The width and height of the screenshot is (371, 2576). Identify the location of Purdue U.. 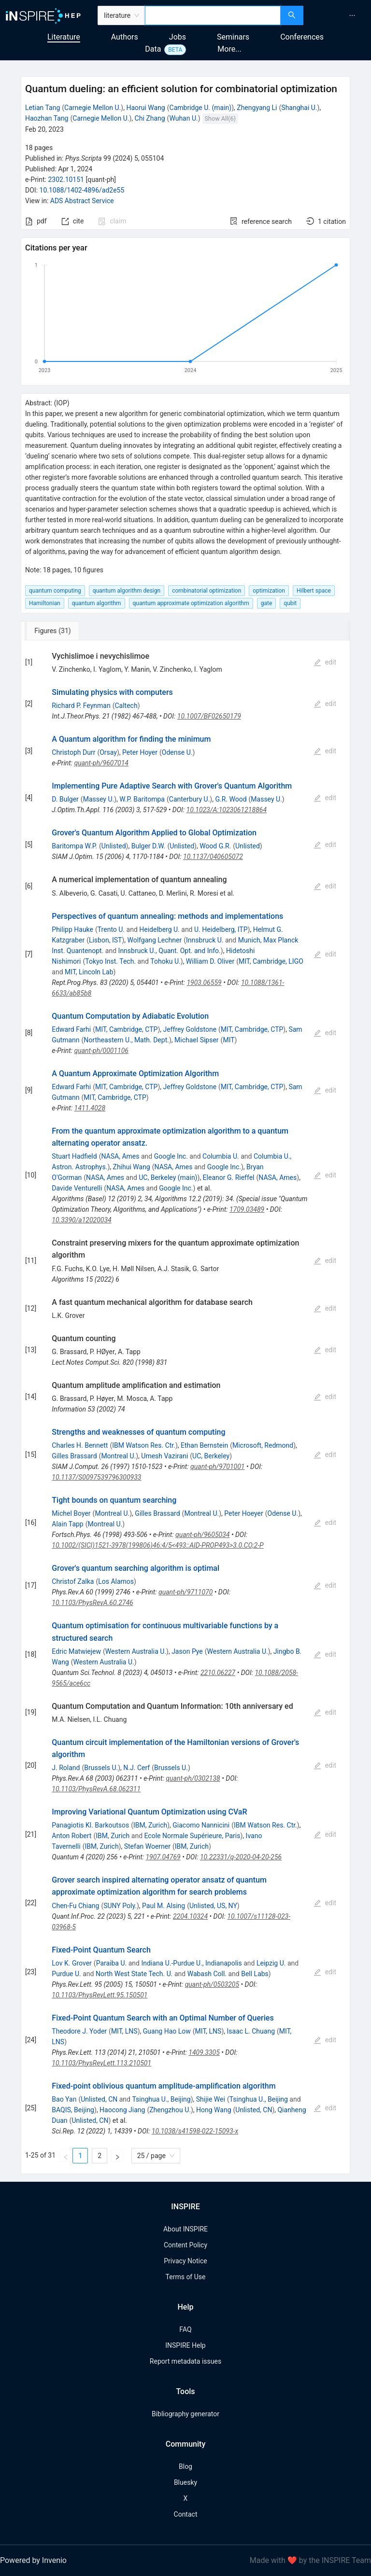
(66, 1974).